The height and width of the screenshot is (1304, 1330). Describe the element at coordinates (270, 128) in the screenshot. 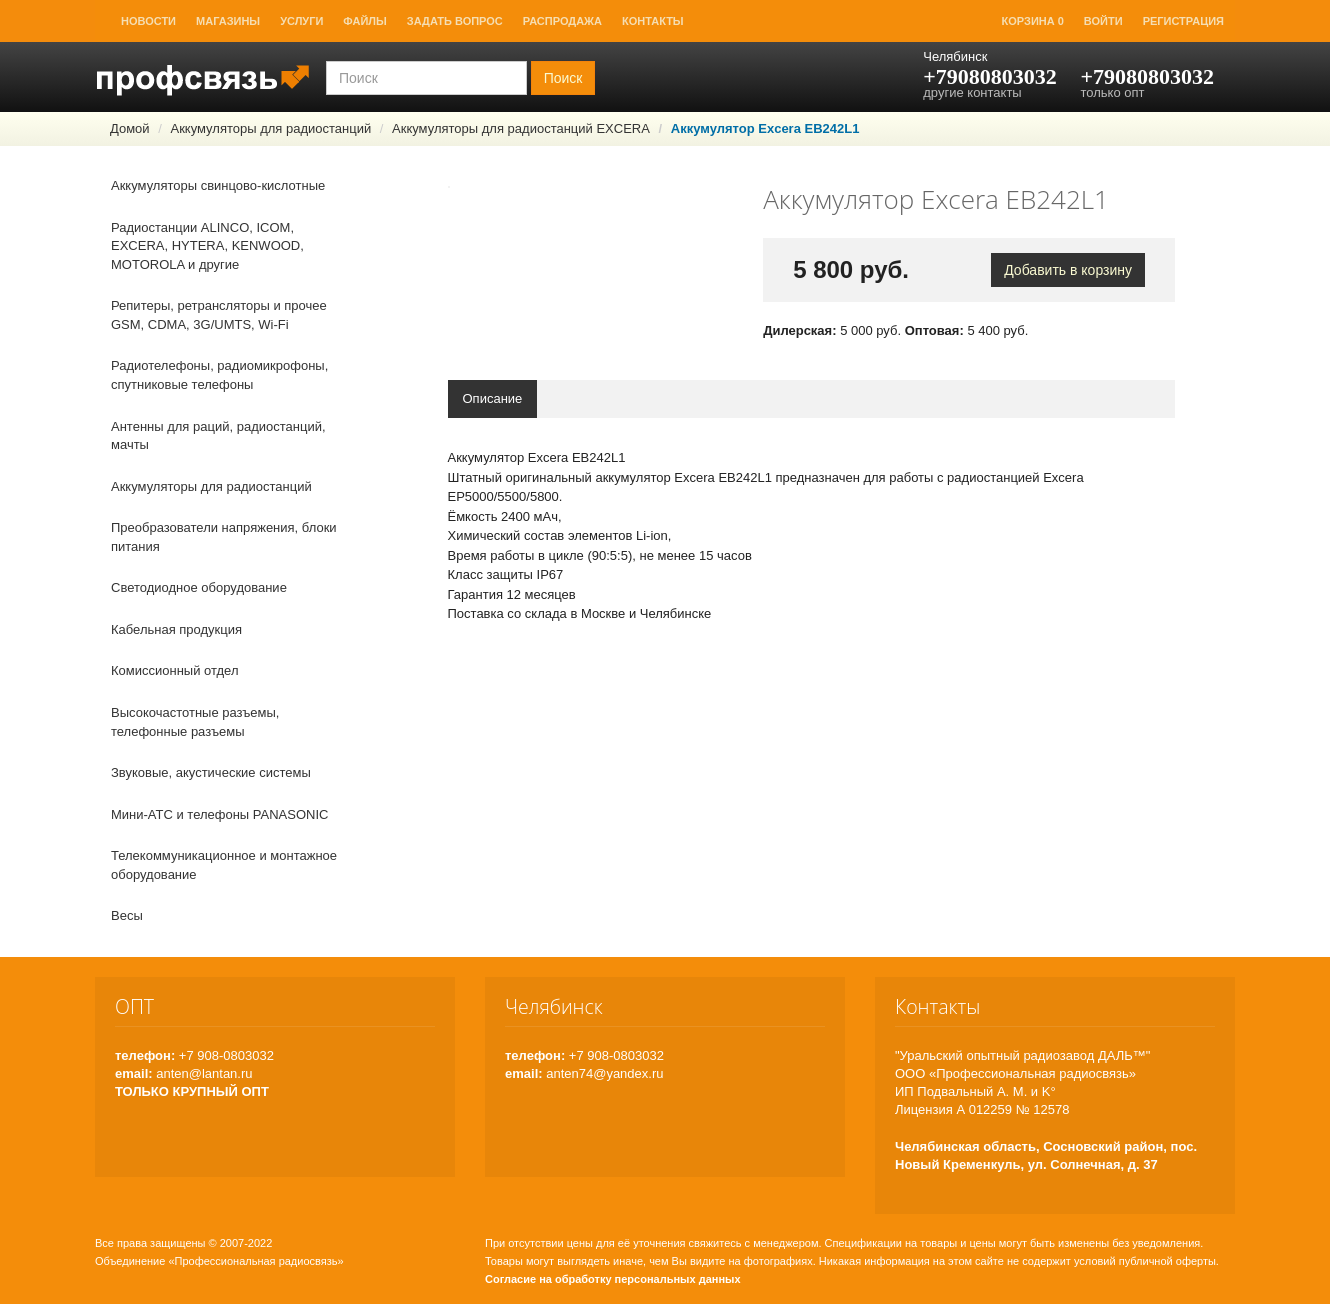

I see `Аккумуляторы для радиостанций` at that location.